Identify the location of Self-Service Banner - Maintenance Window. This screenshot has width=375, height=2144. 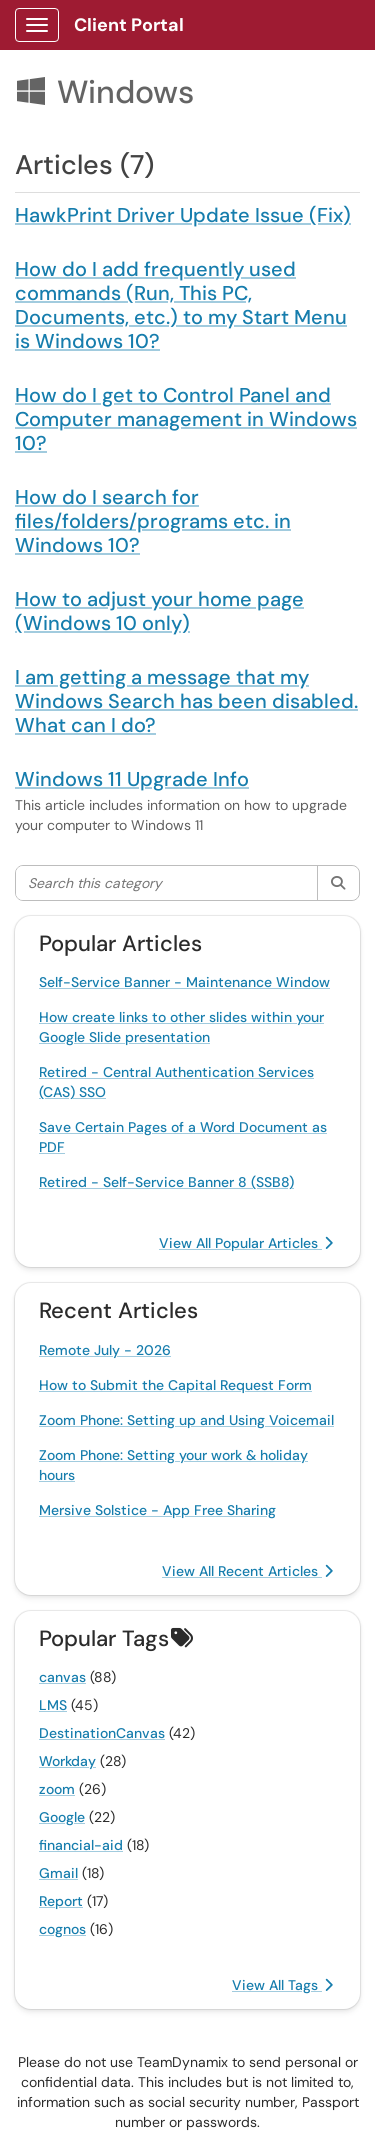
(184, 982).